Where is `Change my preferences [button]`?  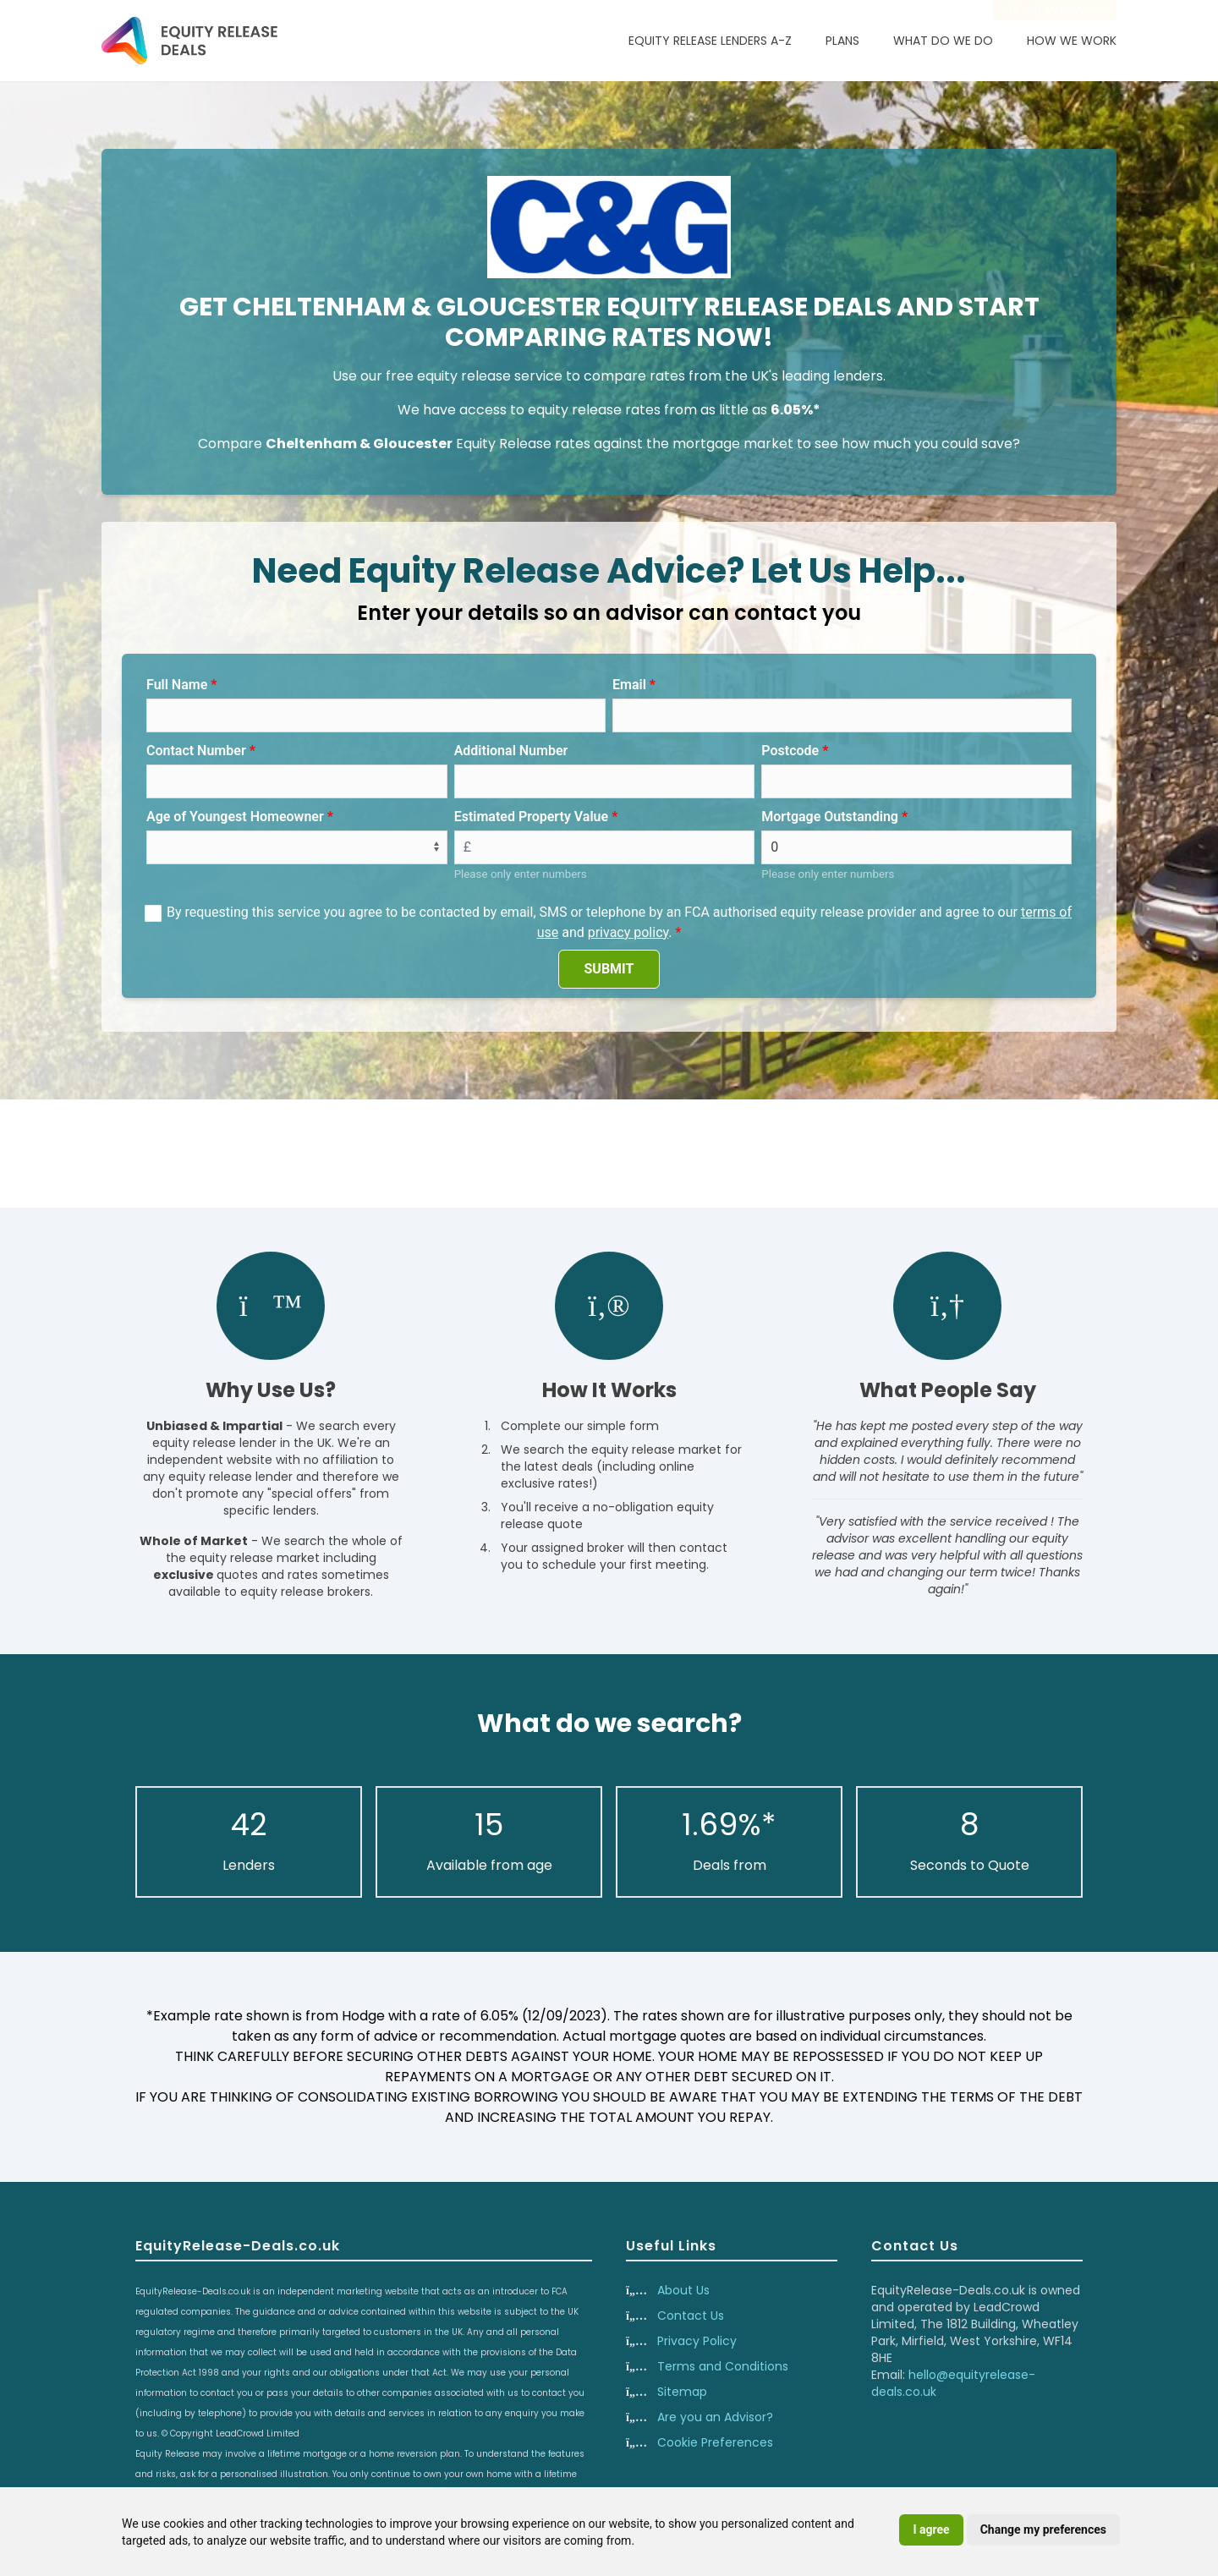 Change my preferences [button] is located at coordinates (1043, 2529).